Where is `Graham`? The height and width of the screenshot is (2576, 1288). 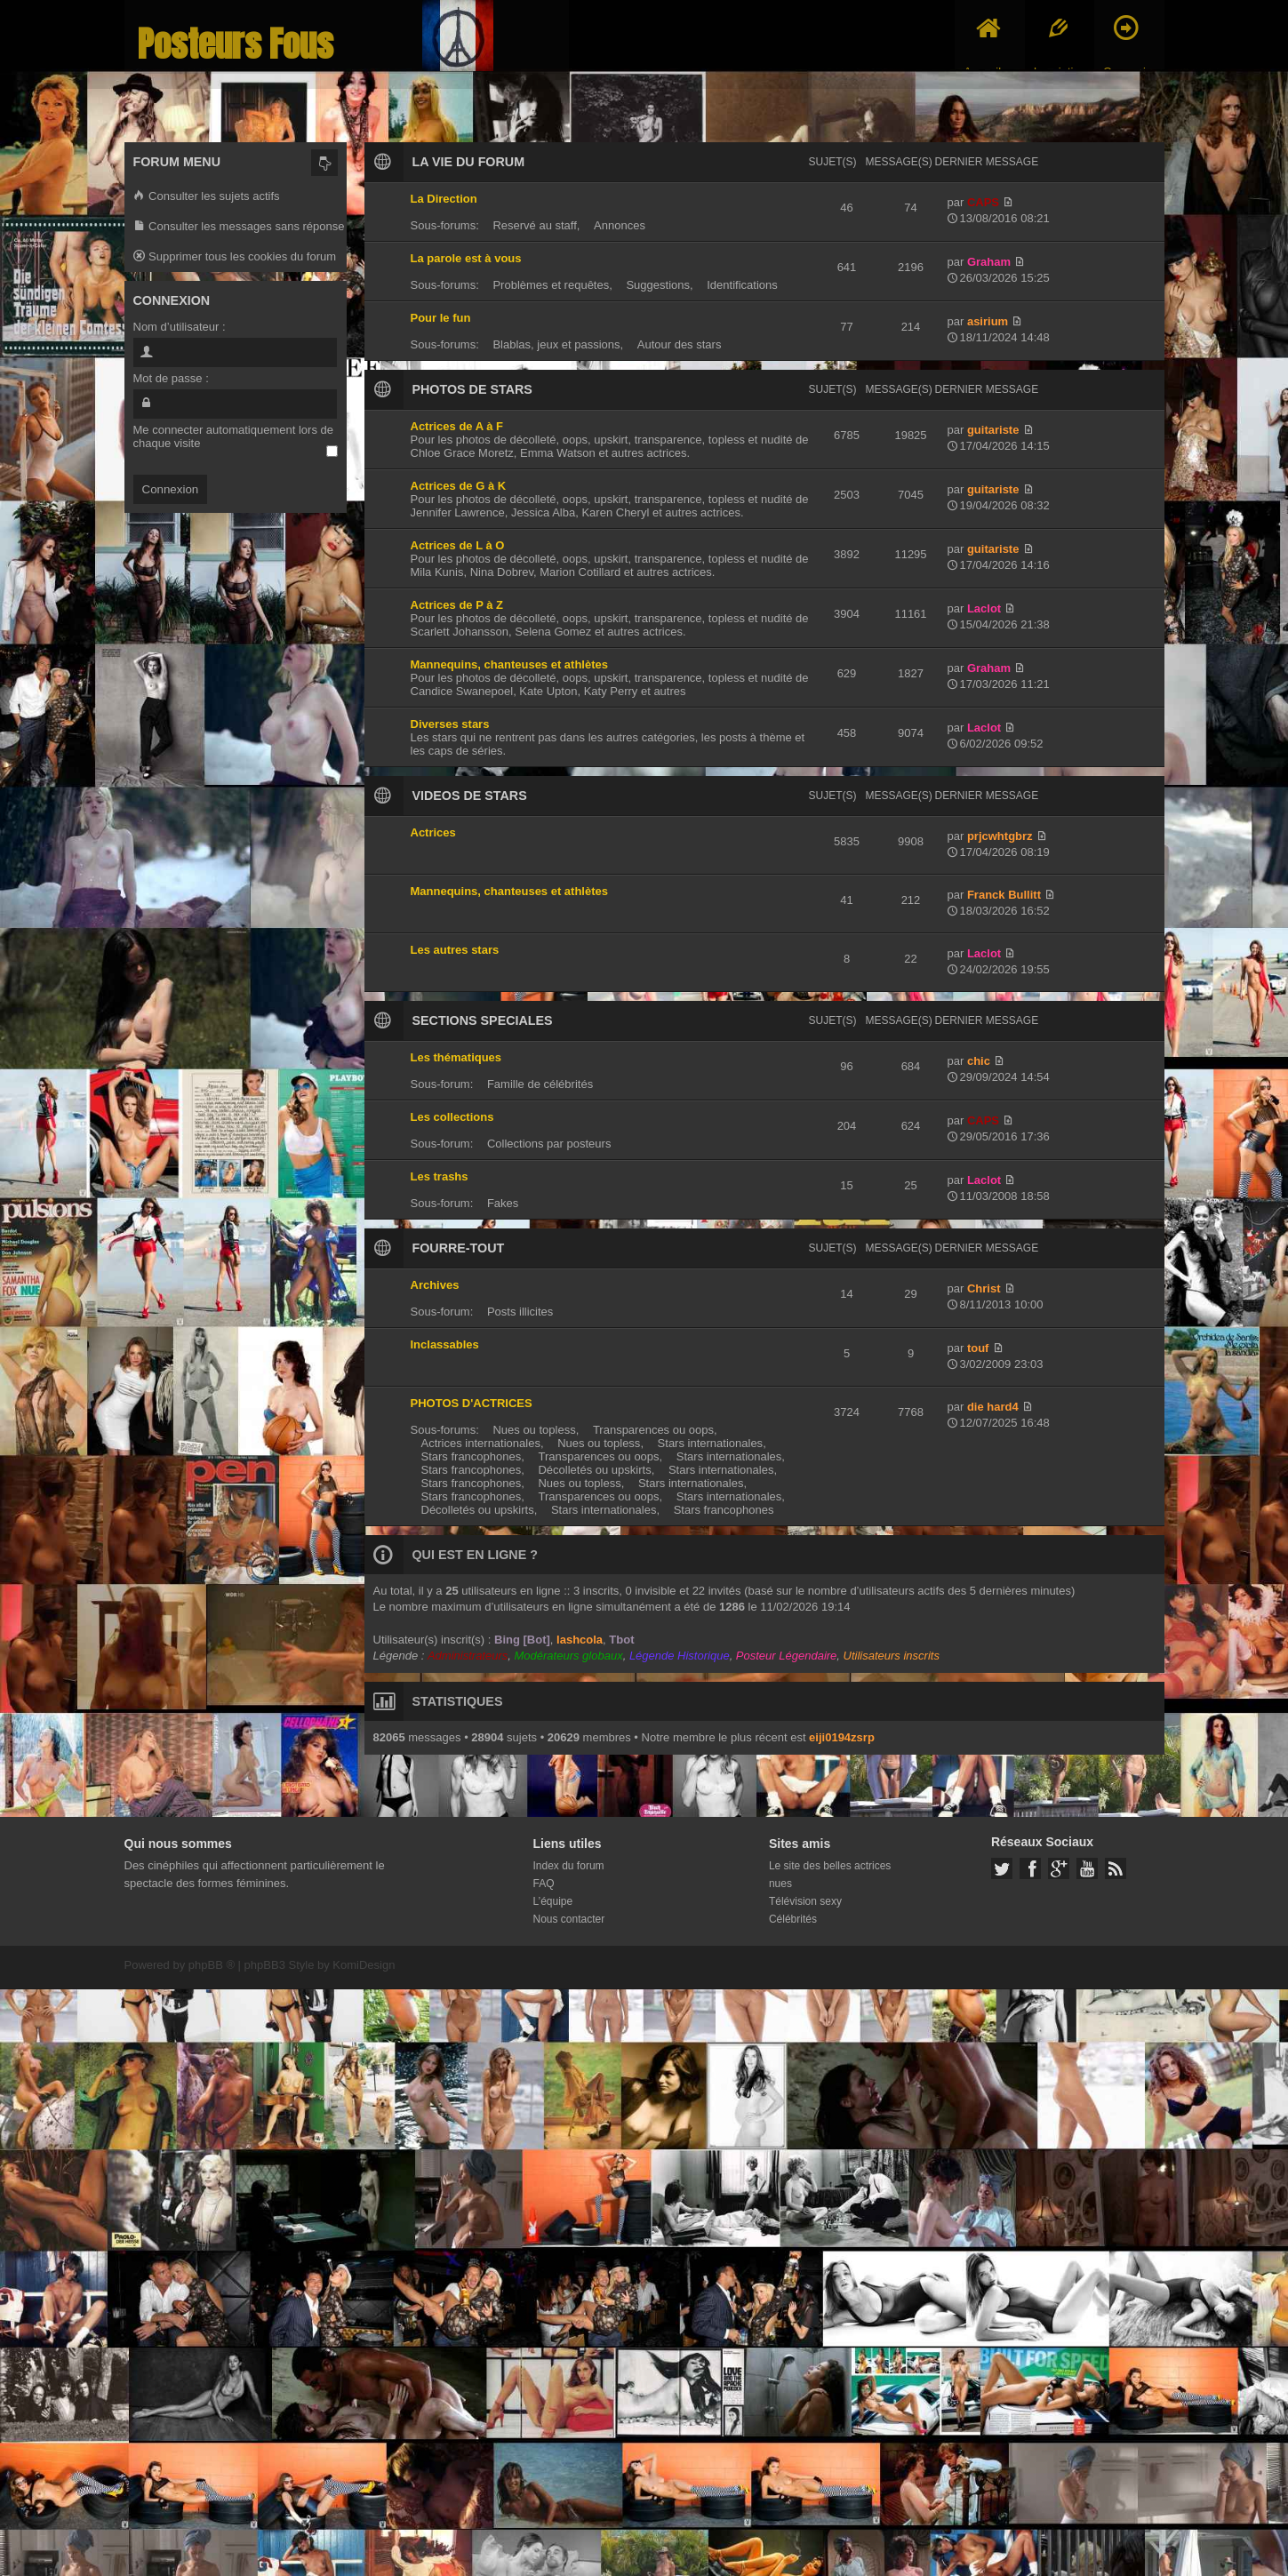
Graham is located at coordinates (989, 261).